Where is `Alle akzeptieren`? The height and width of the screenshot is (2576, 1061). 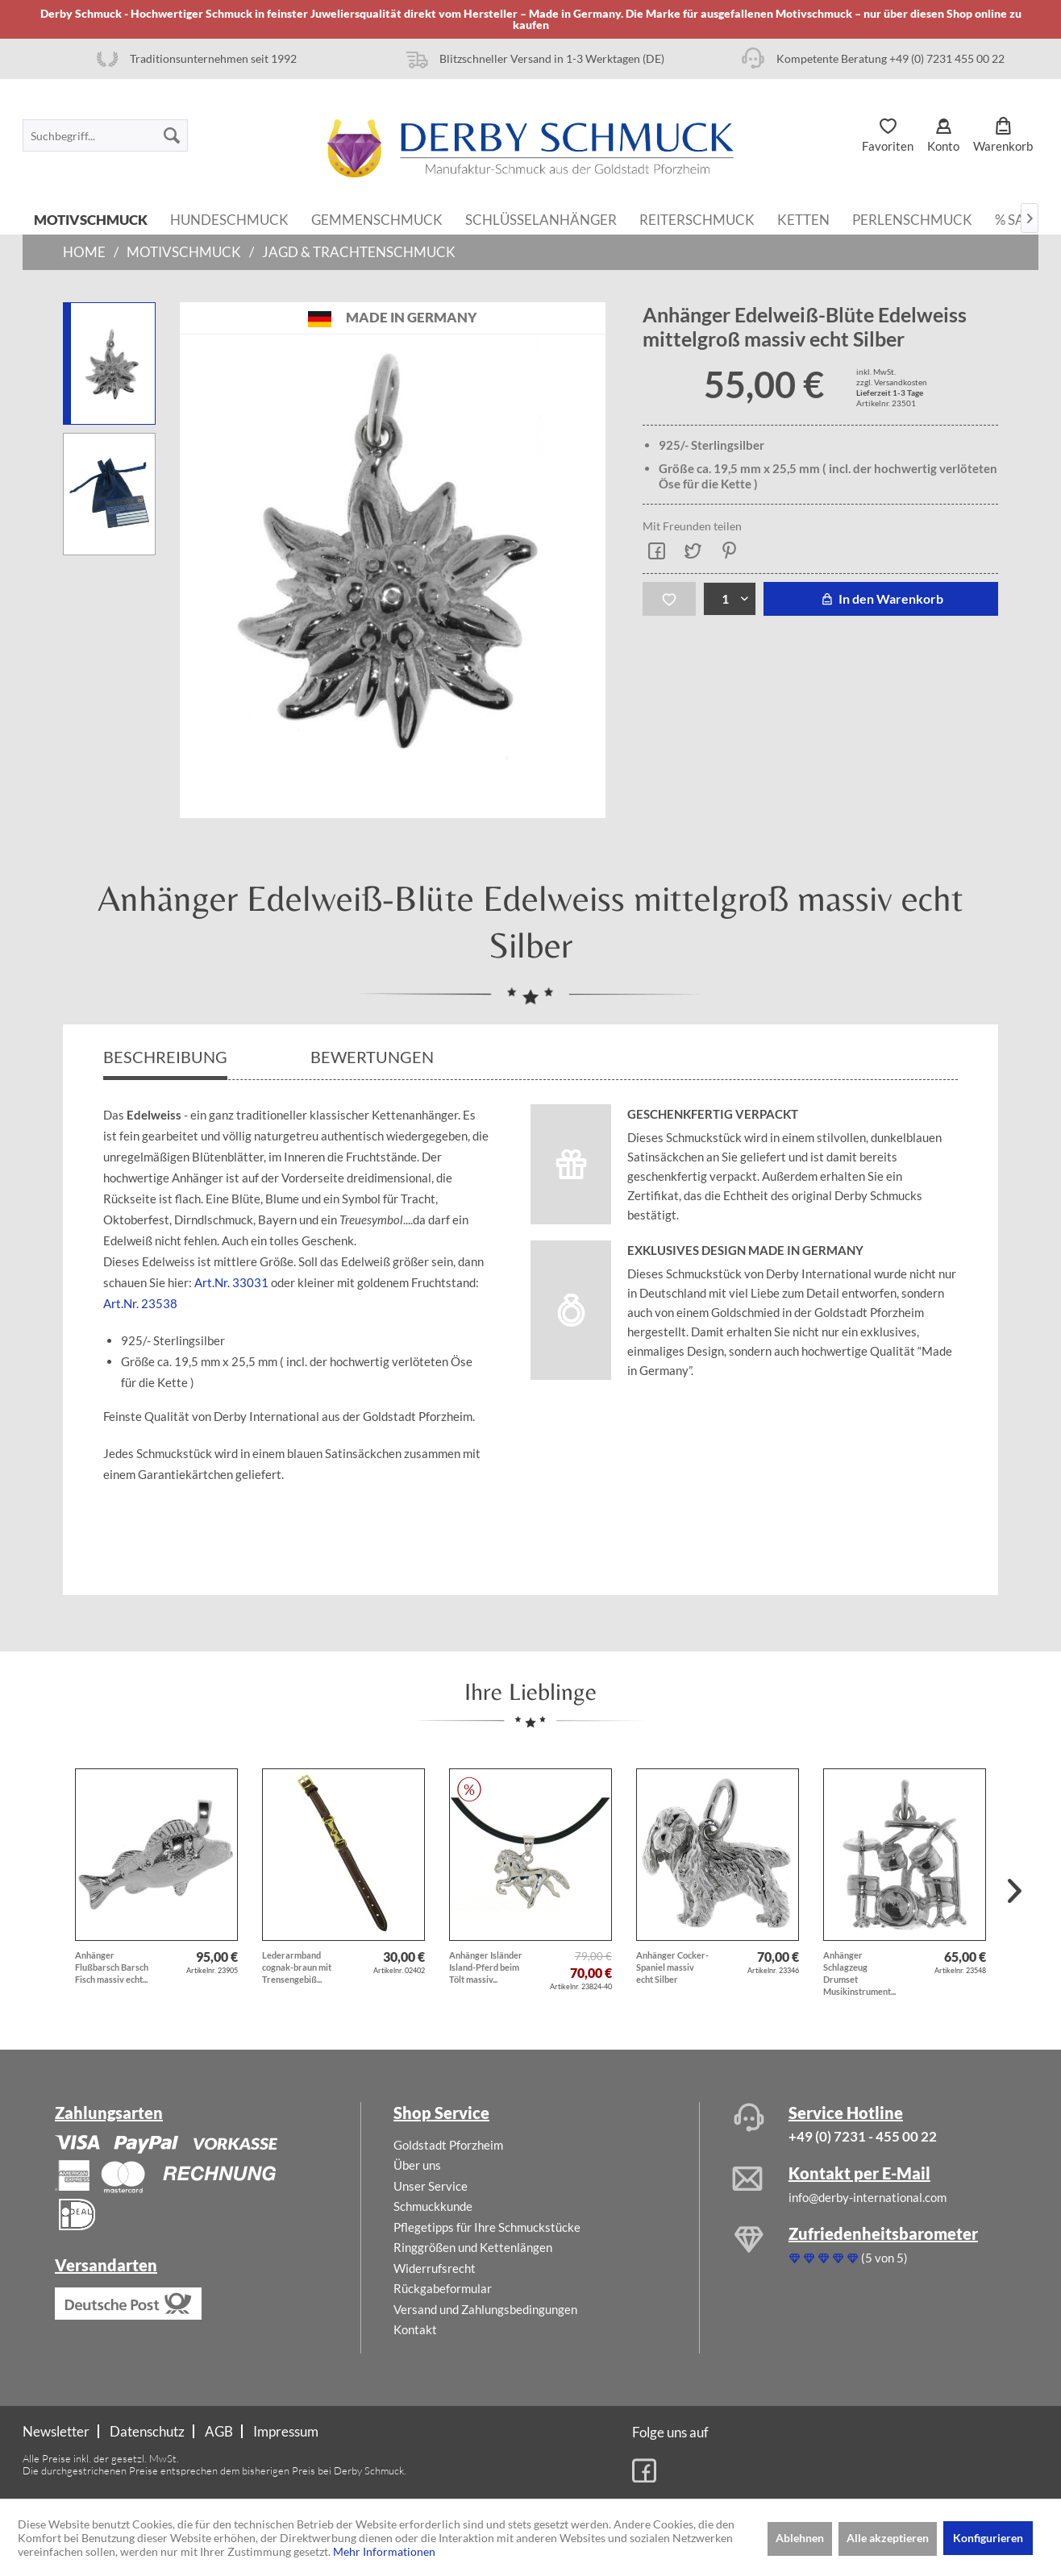 Alle akzeptieren is located at coordinates (888, 2538).